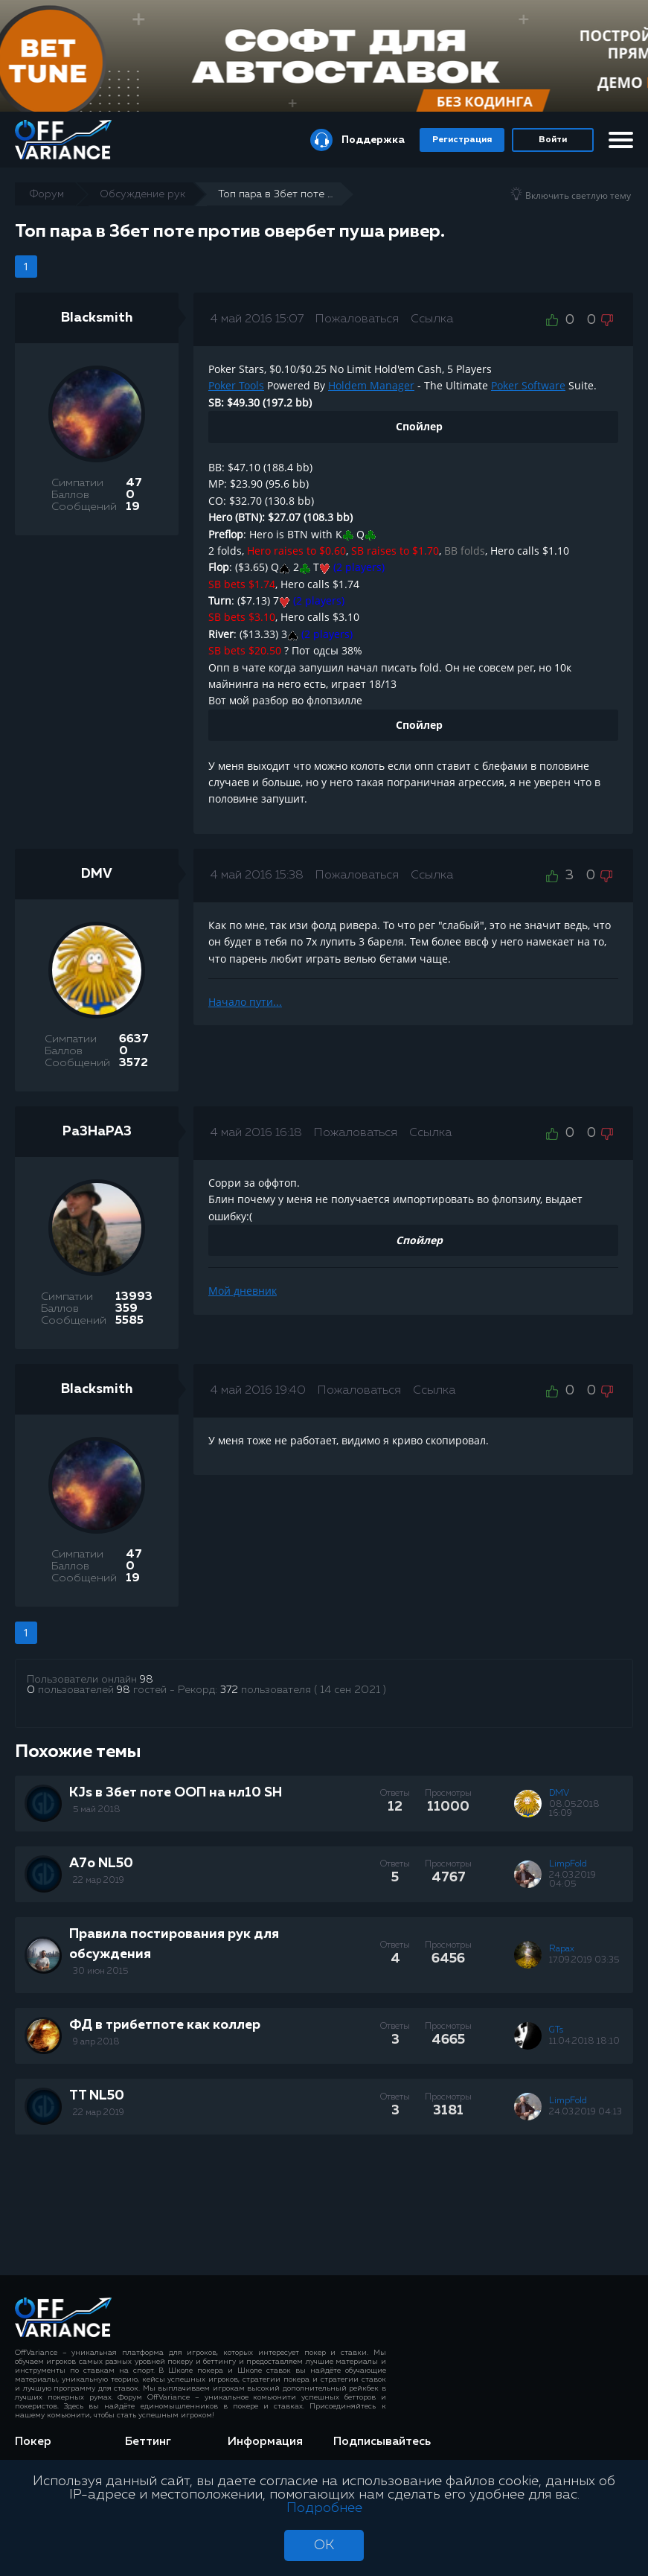 Image resolution: width=648 pixels, height=2576 pixels. I want to click on GTs, so click(556, 2030).